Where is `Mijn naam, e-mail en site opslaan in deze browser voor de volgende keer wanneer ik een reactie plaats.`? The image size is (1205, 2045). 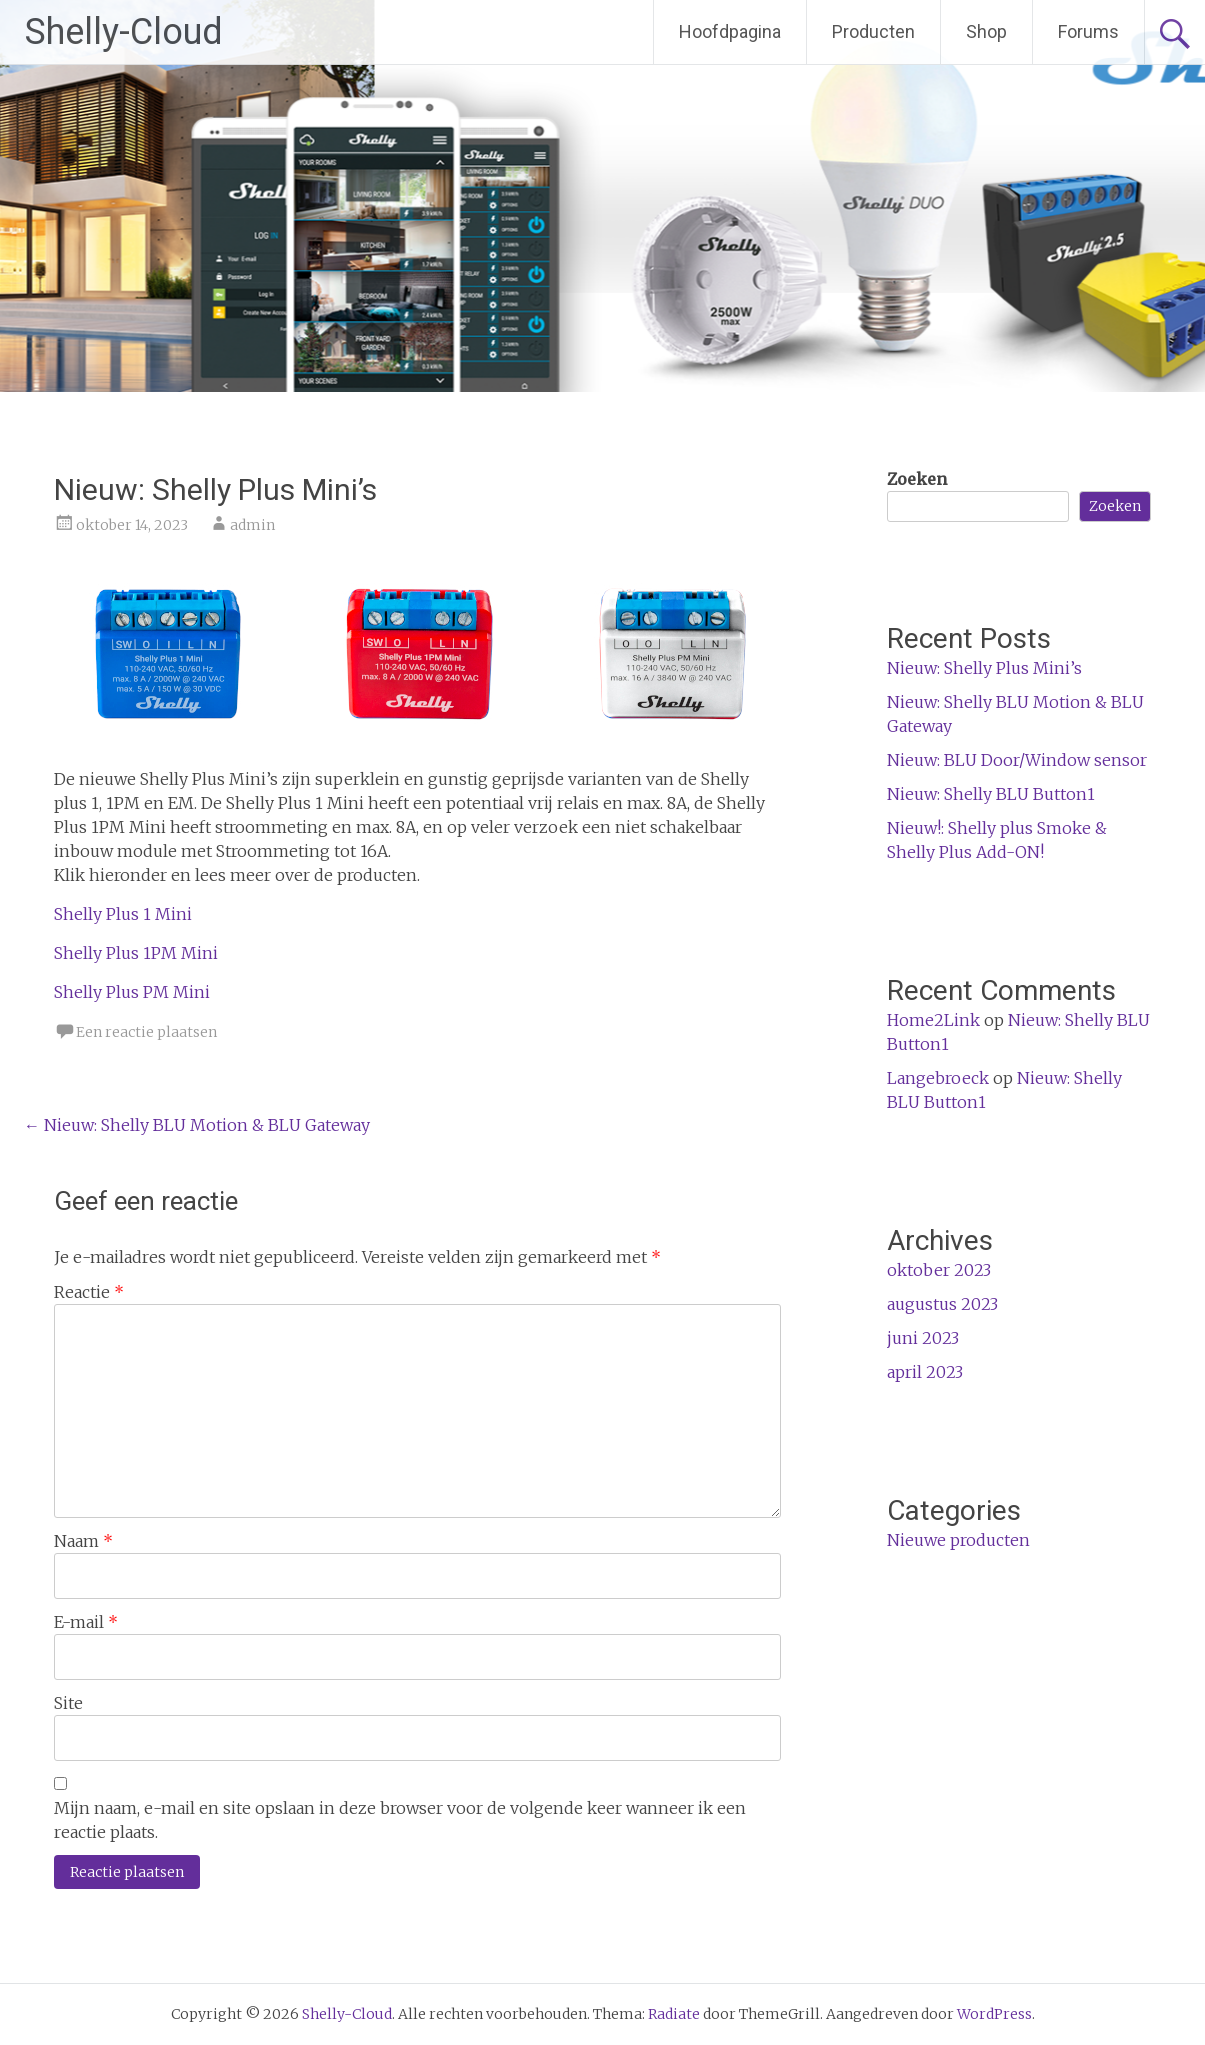 Mijn naam, e-mail en site opslaan in deze browser voor de volgende keer wanneer ik een reactie plaats. is located at coordinates (400, 1820).